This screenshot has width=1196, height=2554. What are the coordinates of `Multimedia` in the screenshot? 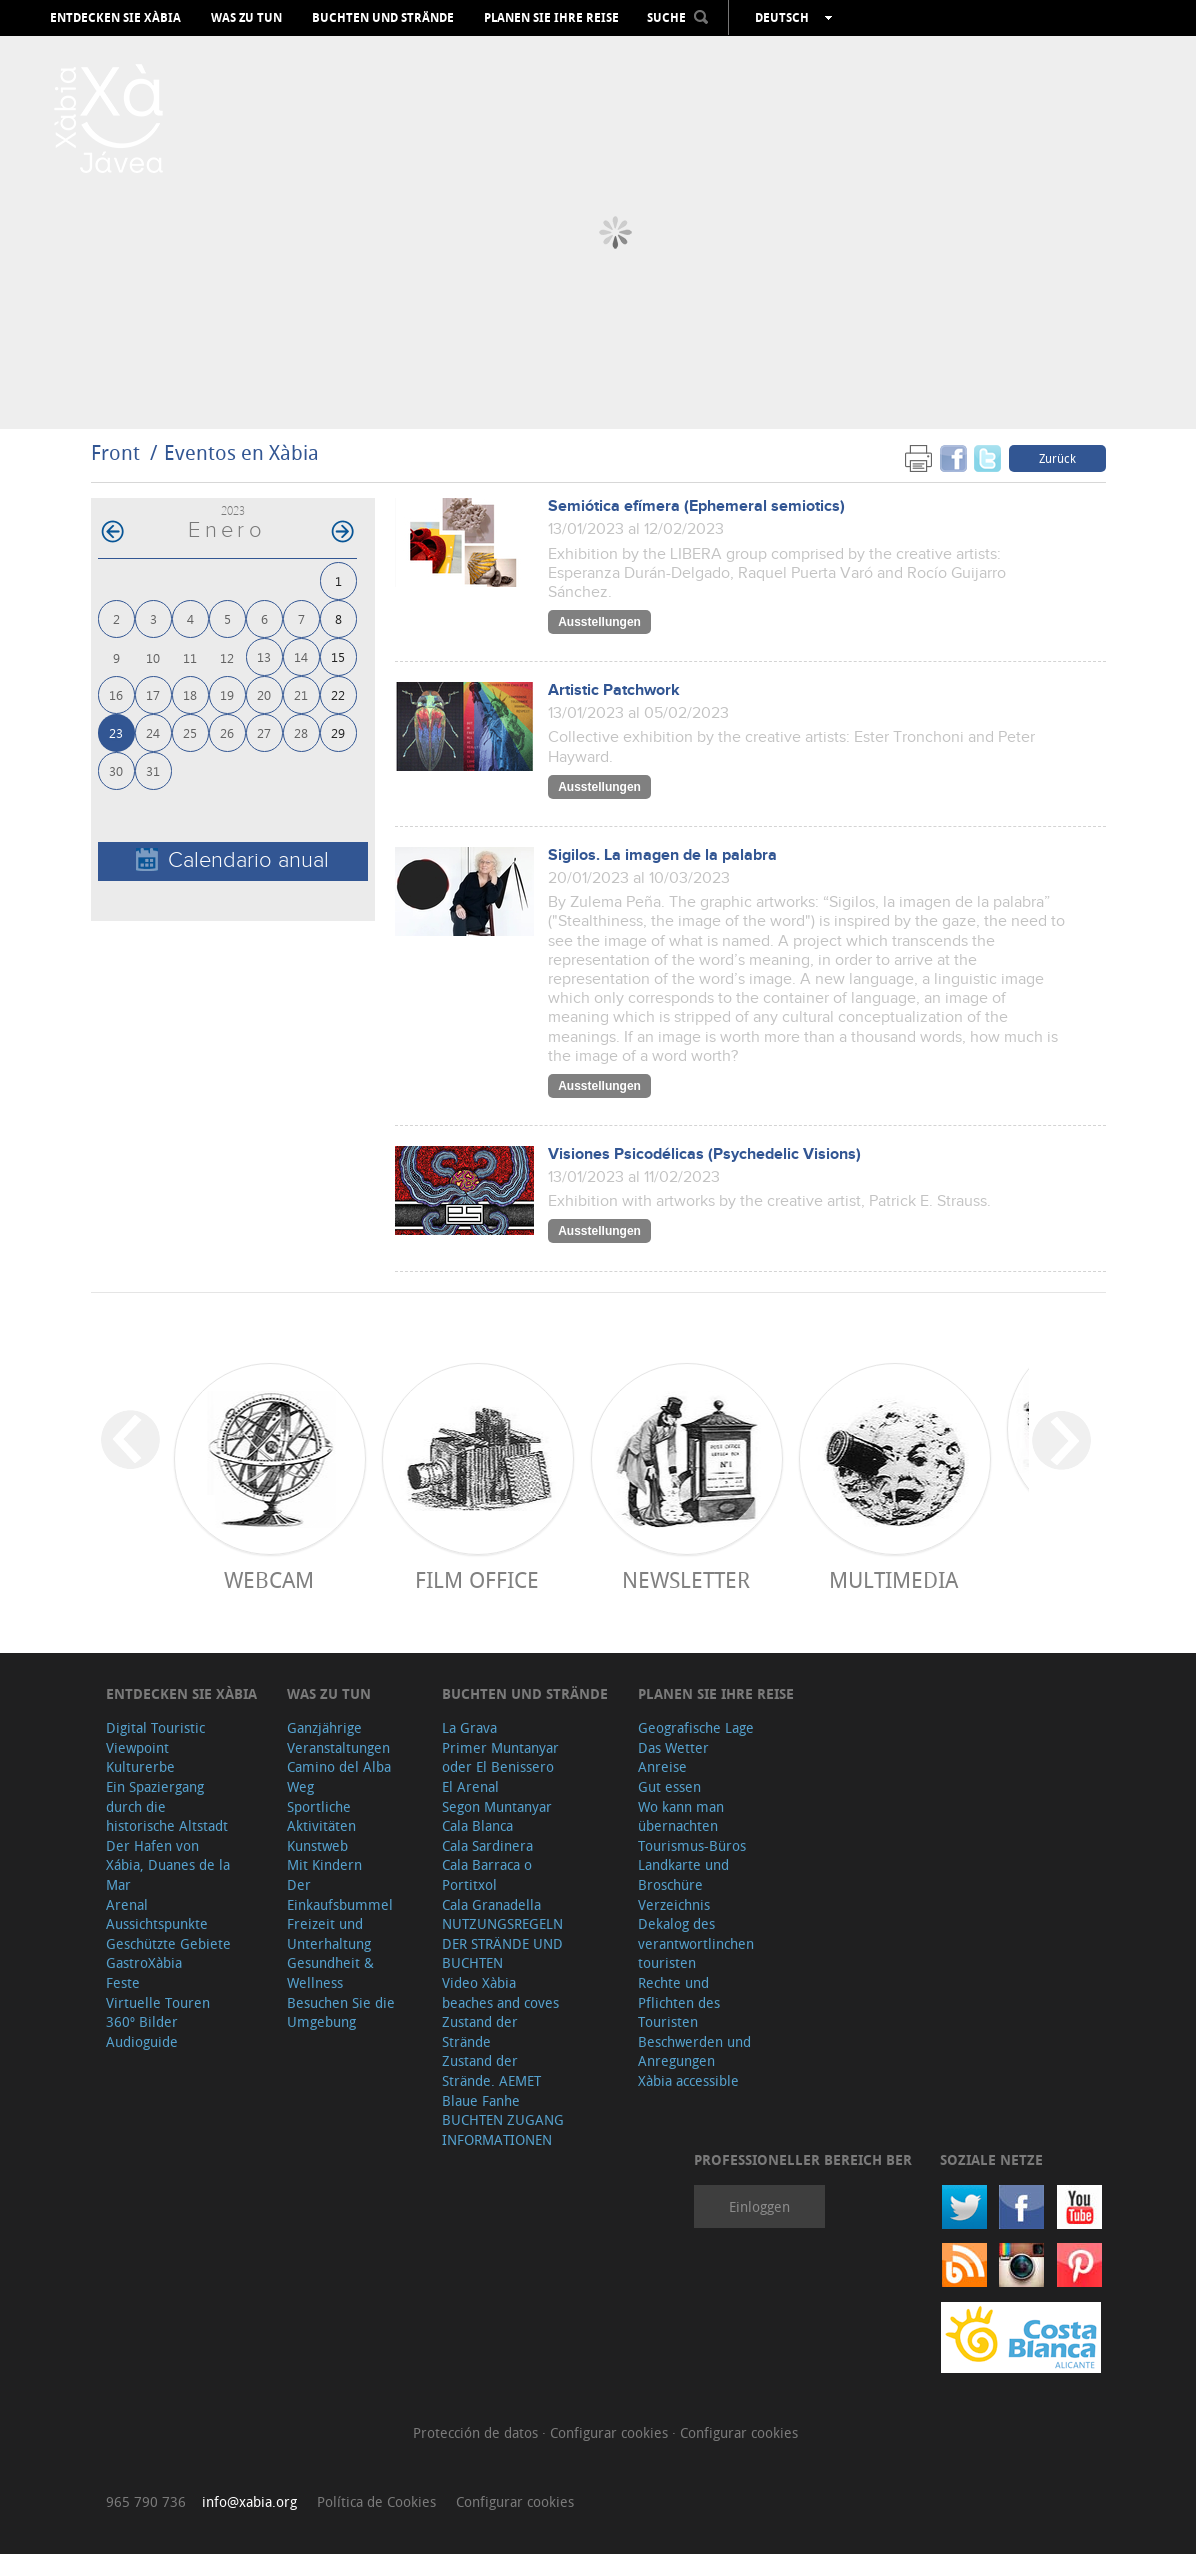 It's located at (893, 1579).